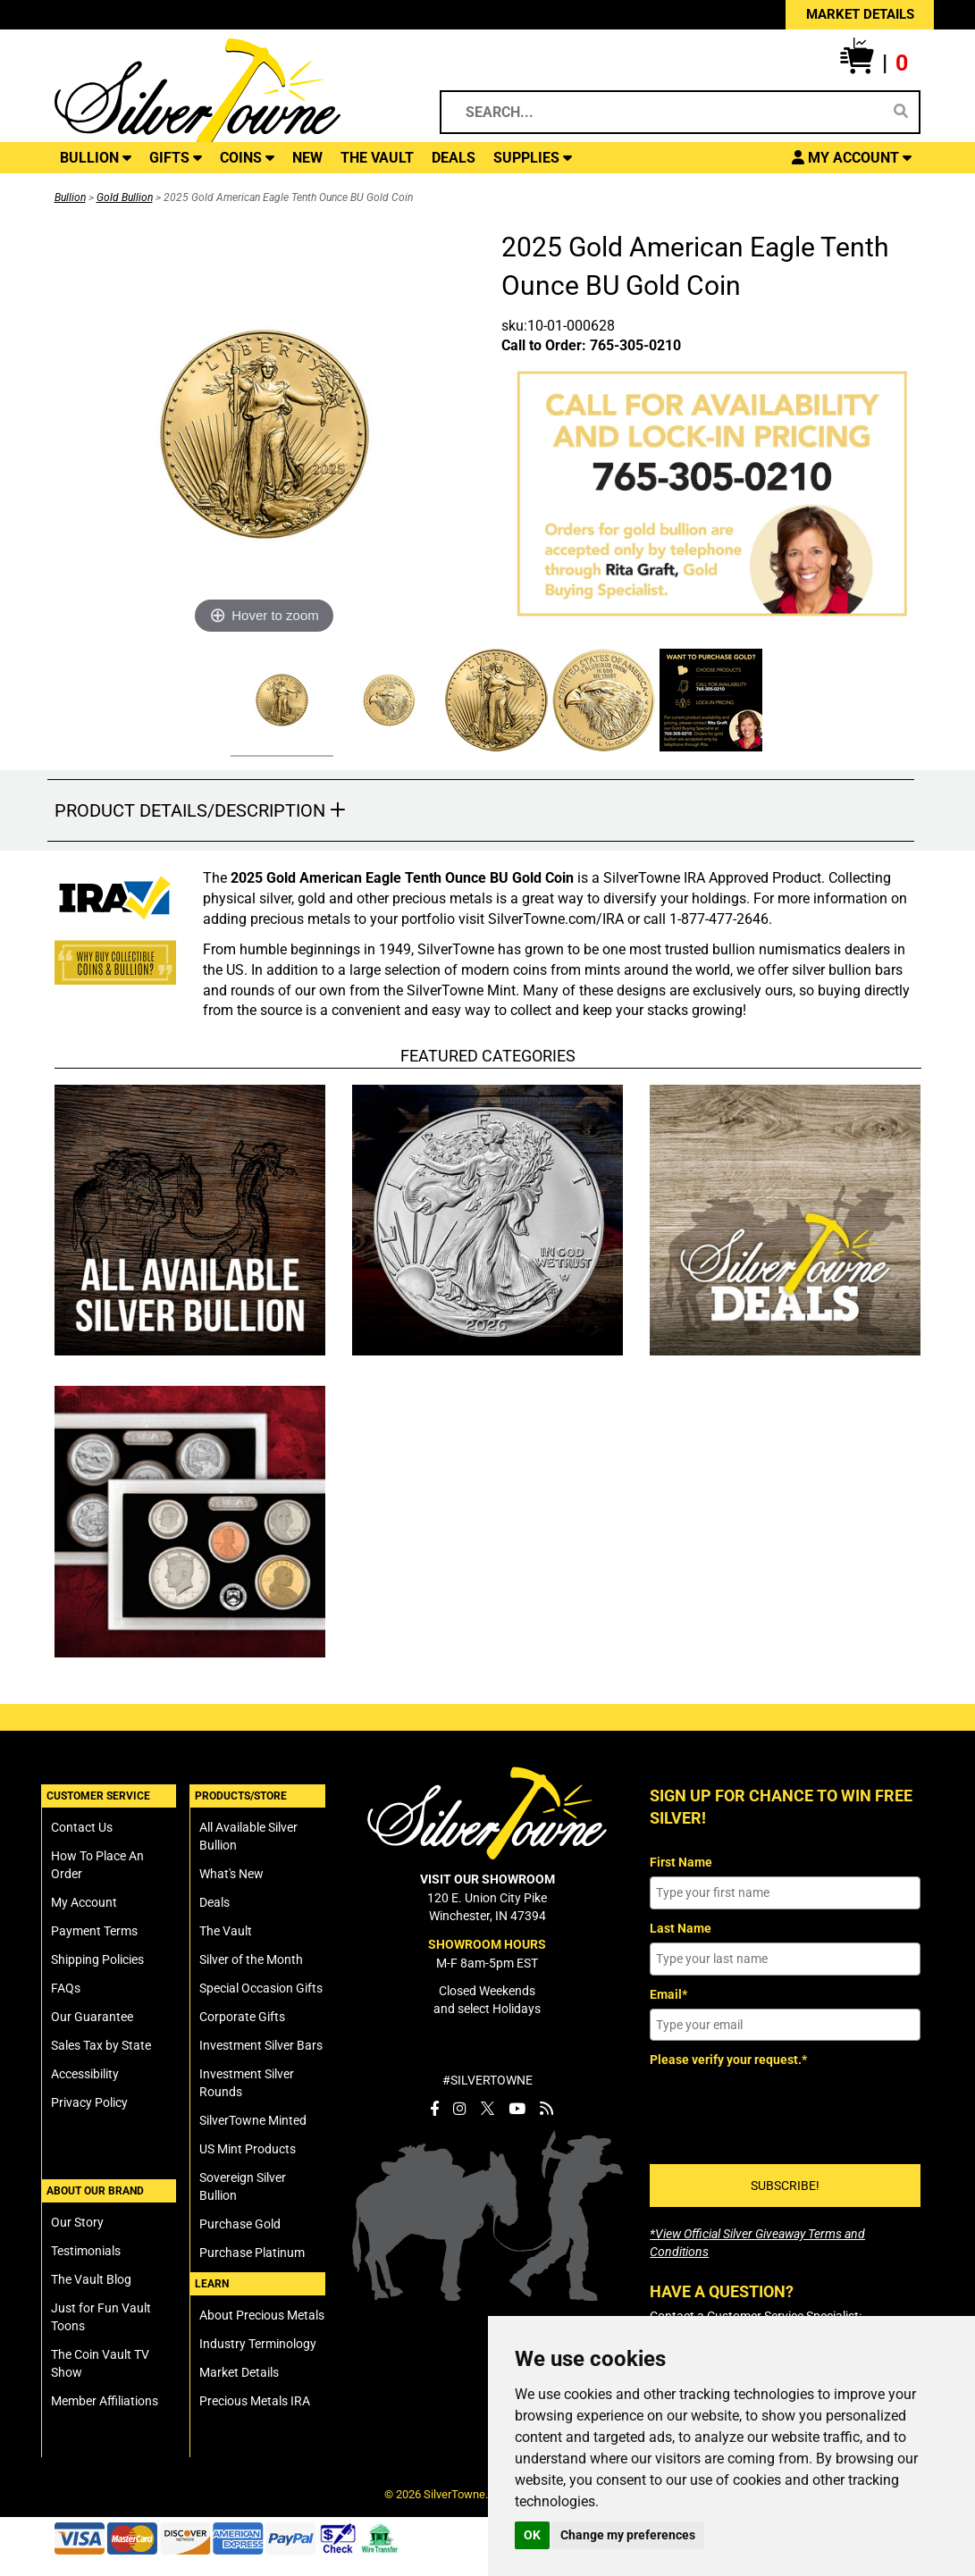 The height and width of the screenshot is (2576, 975). I want to click on Special Occasion Gifts, so click(261, 1988).